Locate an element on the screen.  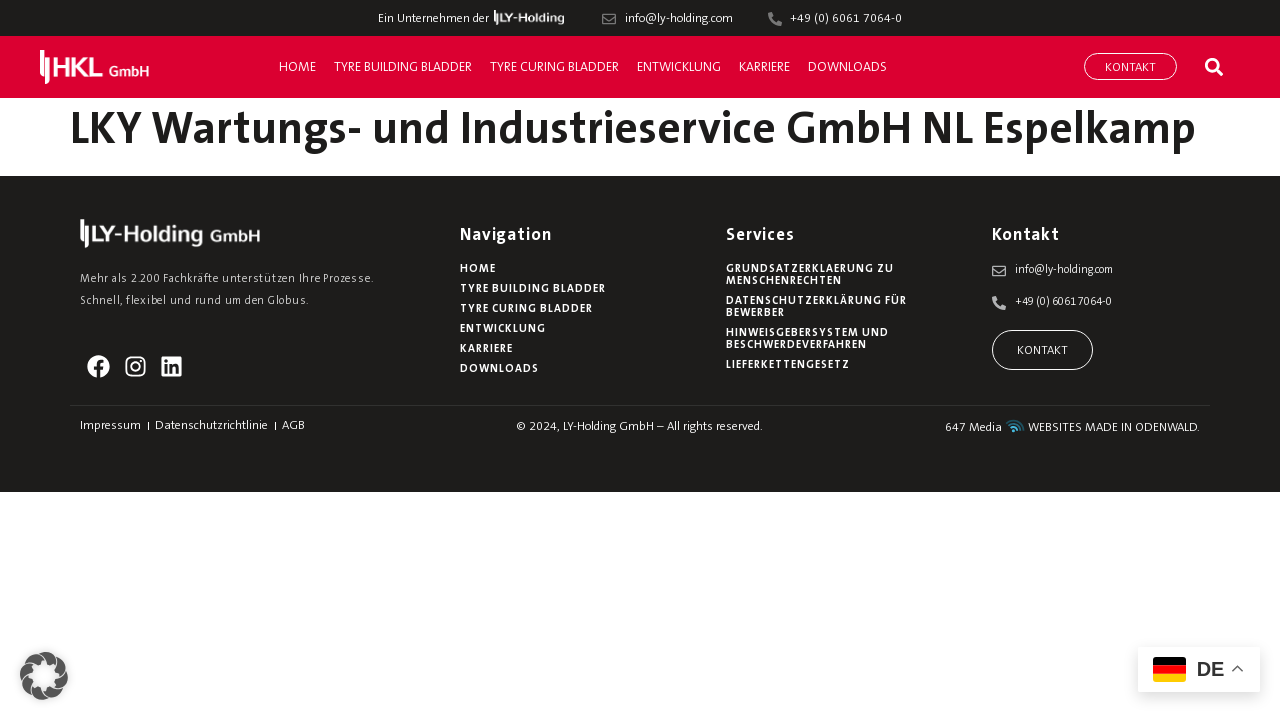
Tyre Curing Bladder is located at coordinates (554, 67).